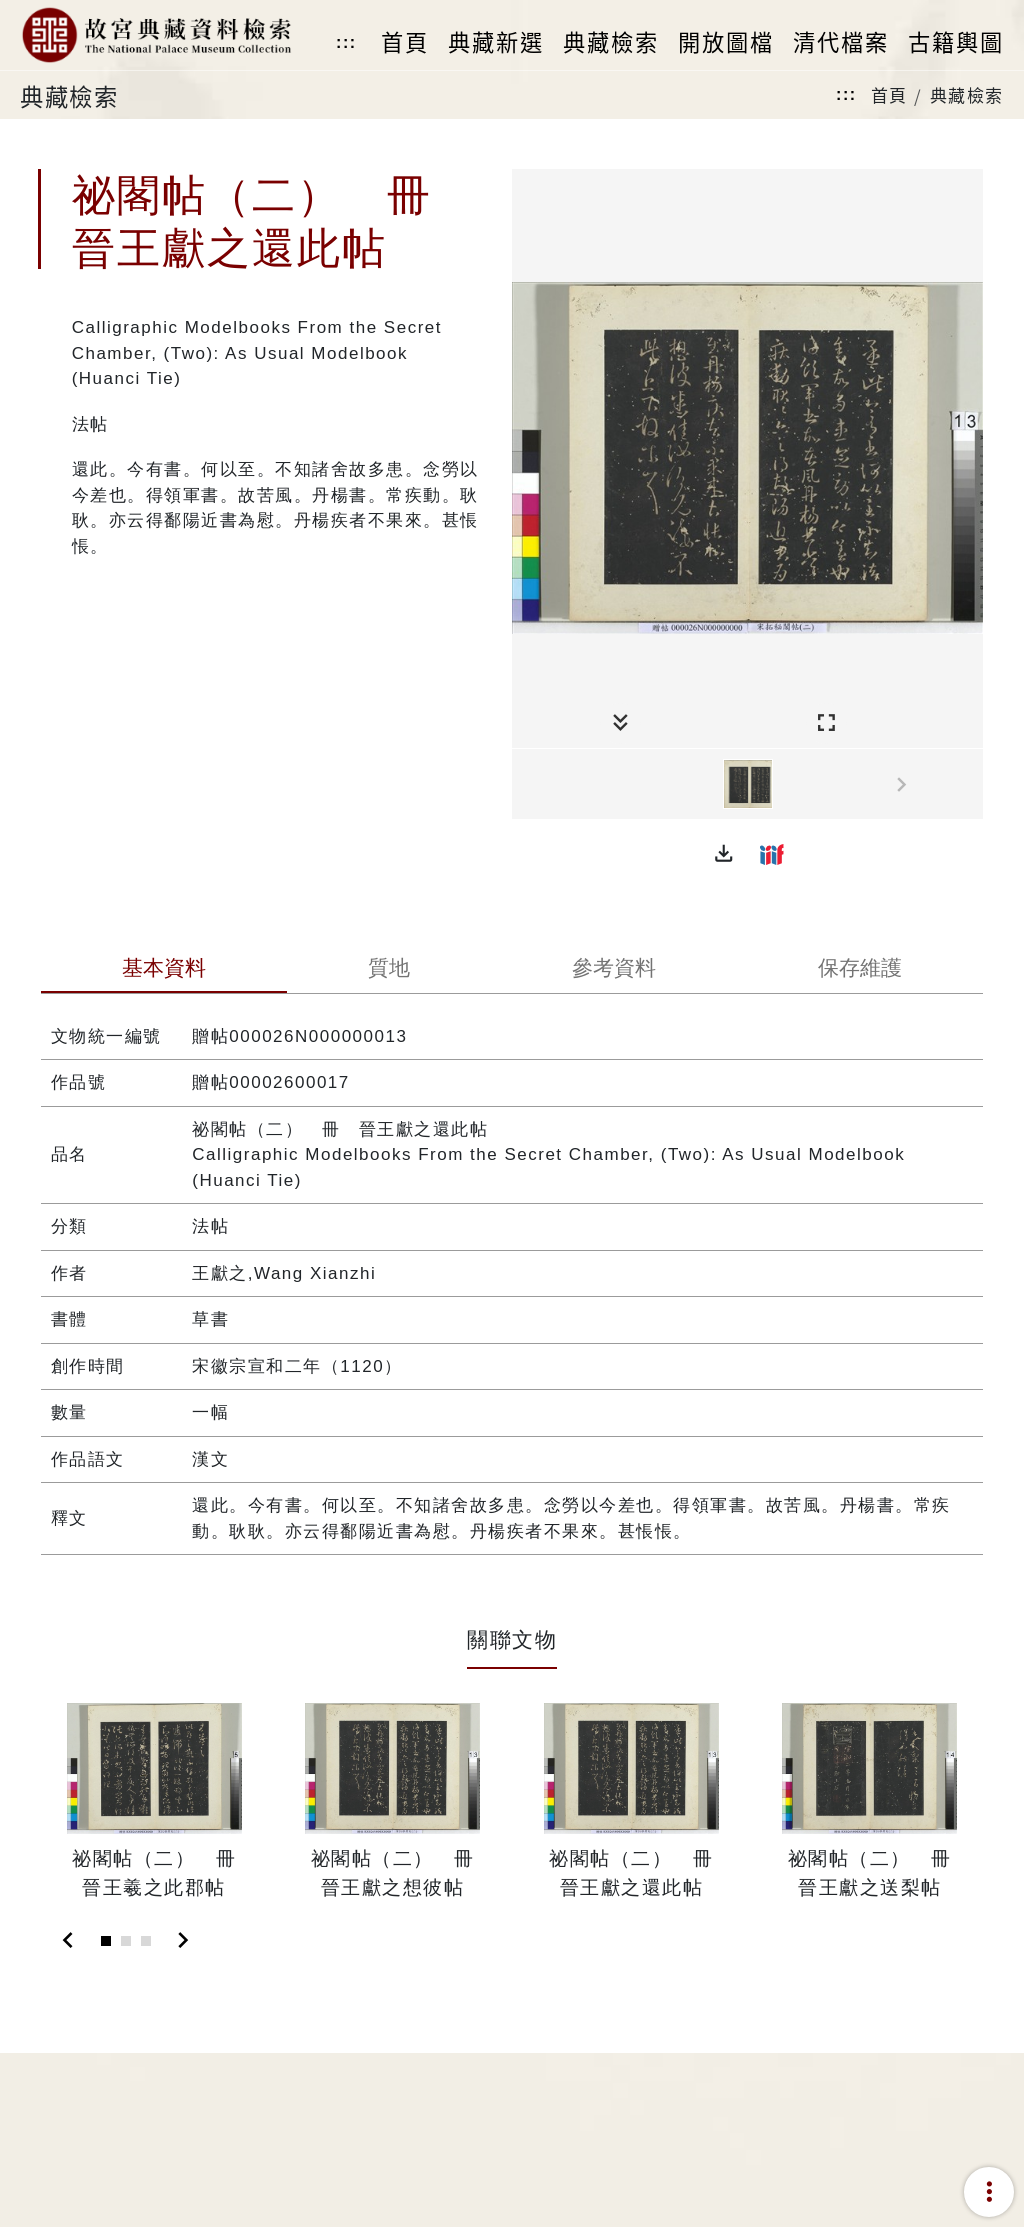 Image resolution: width=1024 pixels, height=2227 pixels. What do you see at coordinates (146, 1941) in the screenshot?
I see `[Slide 3]` at bounding box center [146, 1941].